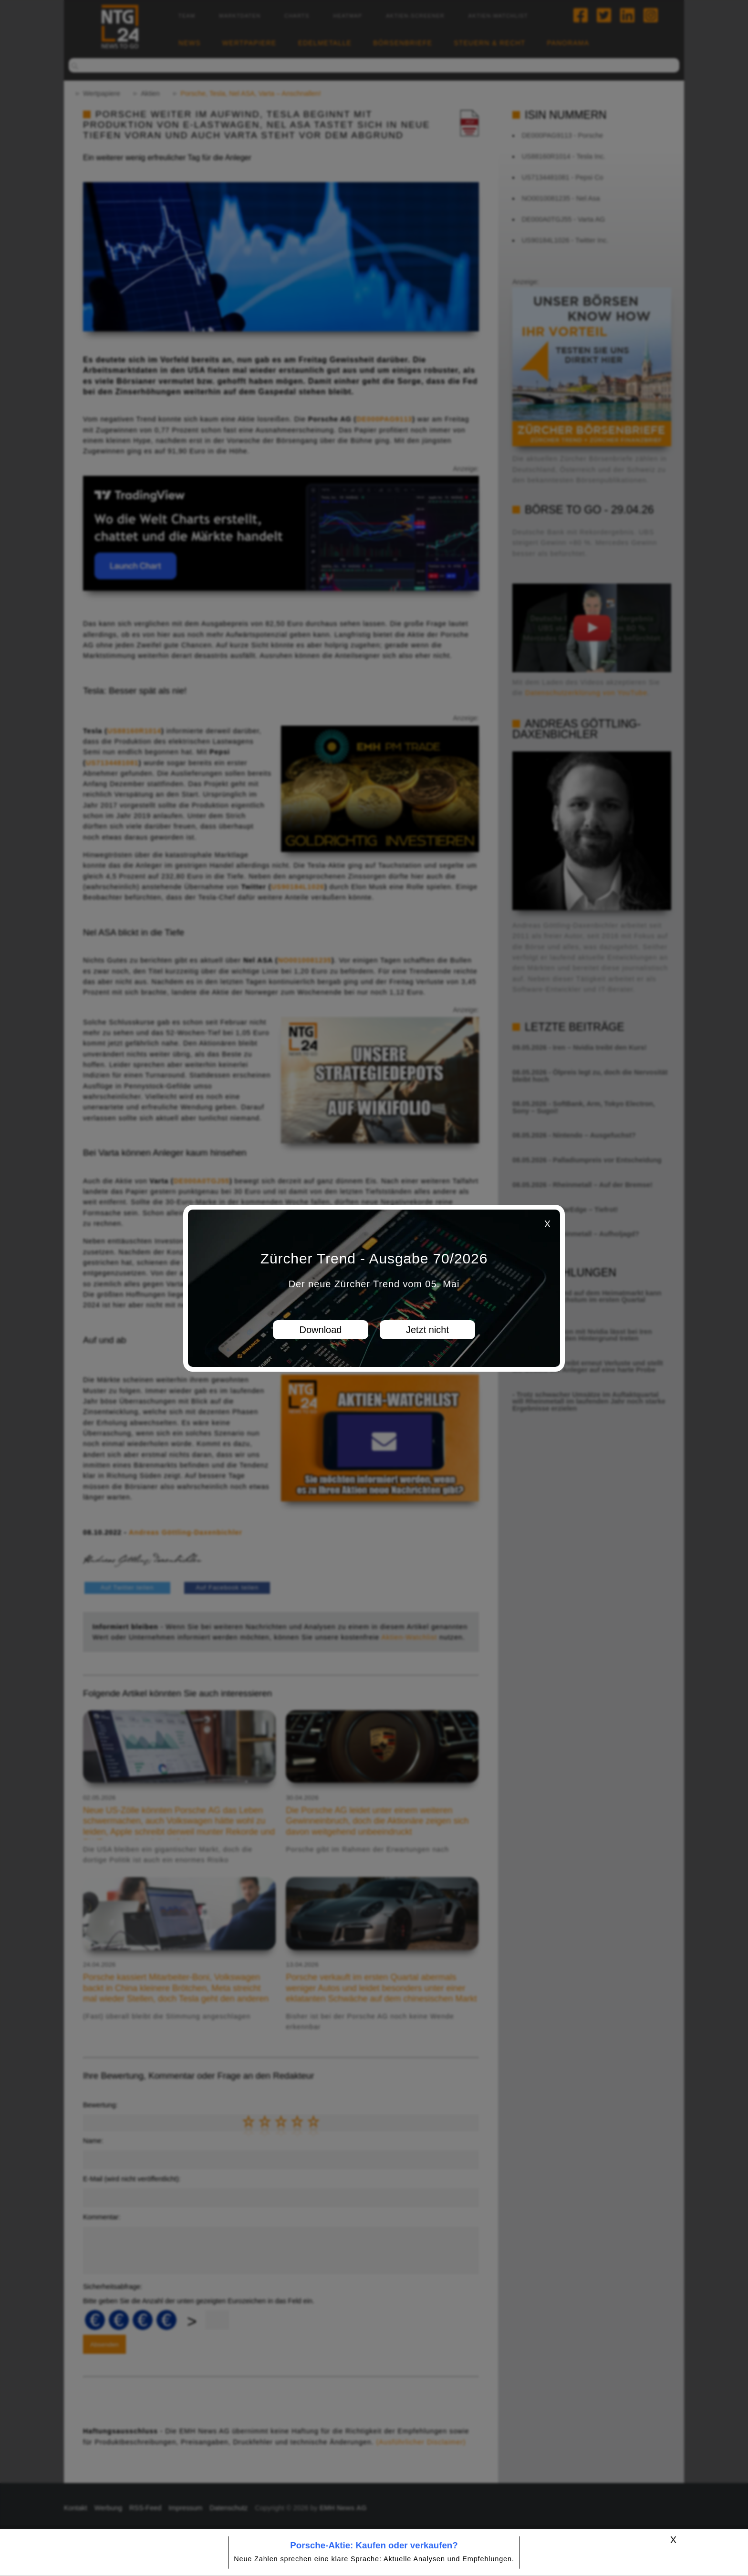  Describe the element at coordinates (427, 1329) in the screenshot. I see `Jetzt nicht` at that location.